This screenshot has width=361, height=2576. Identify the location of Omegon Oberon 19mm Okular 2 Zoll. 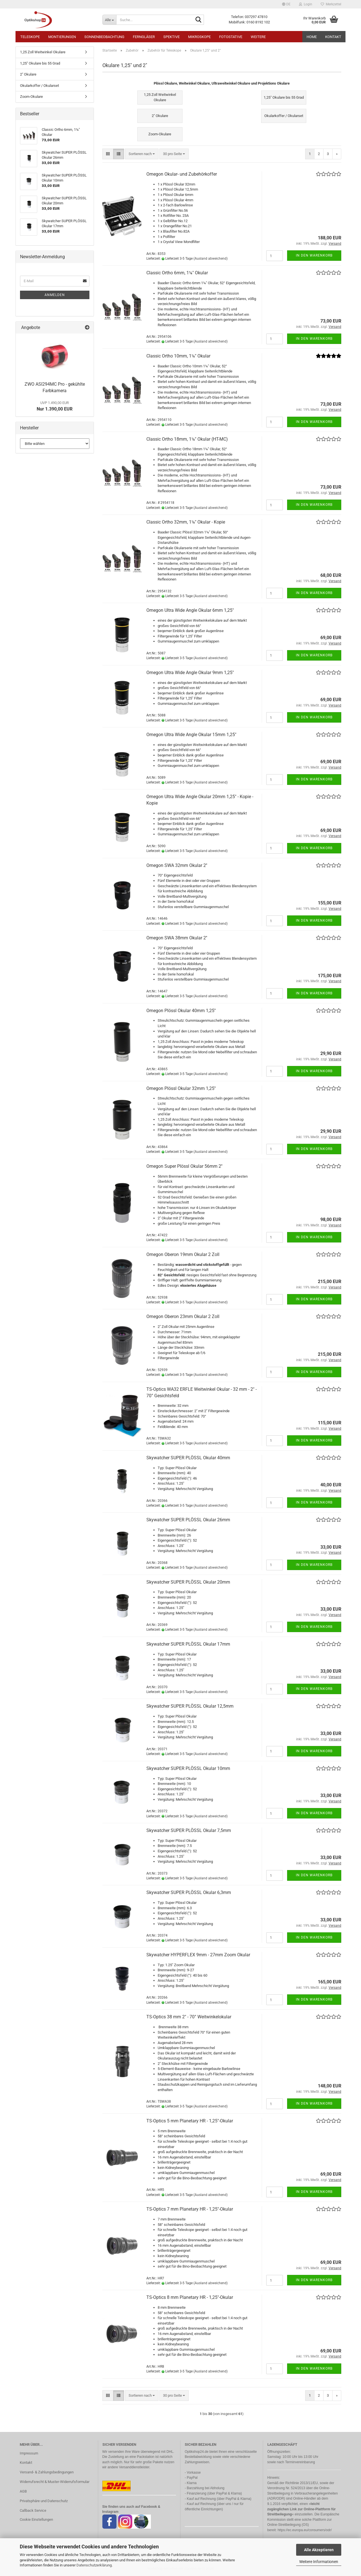
(182, 1254).